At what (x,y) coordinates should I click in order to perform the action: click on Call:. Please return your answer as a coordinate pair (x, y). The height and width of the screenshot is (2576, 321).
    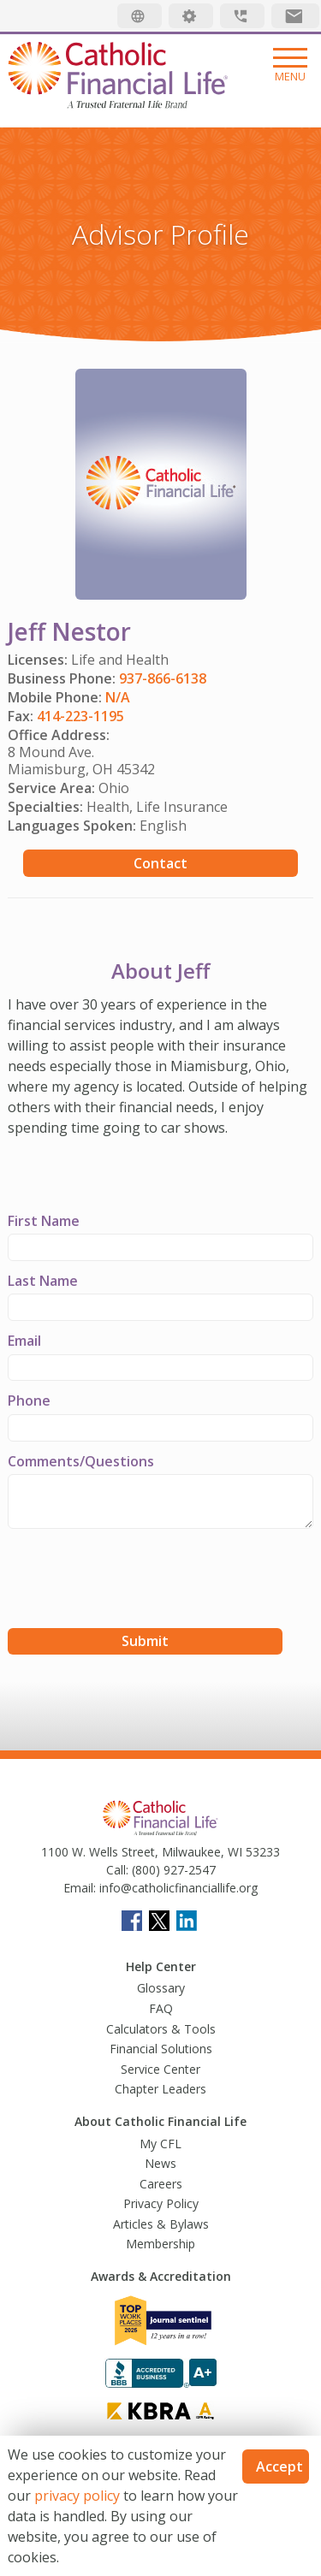
    Looking at the image, I should click on (117, 1870).